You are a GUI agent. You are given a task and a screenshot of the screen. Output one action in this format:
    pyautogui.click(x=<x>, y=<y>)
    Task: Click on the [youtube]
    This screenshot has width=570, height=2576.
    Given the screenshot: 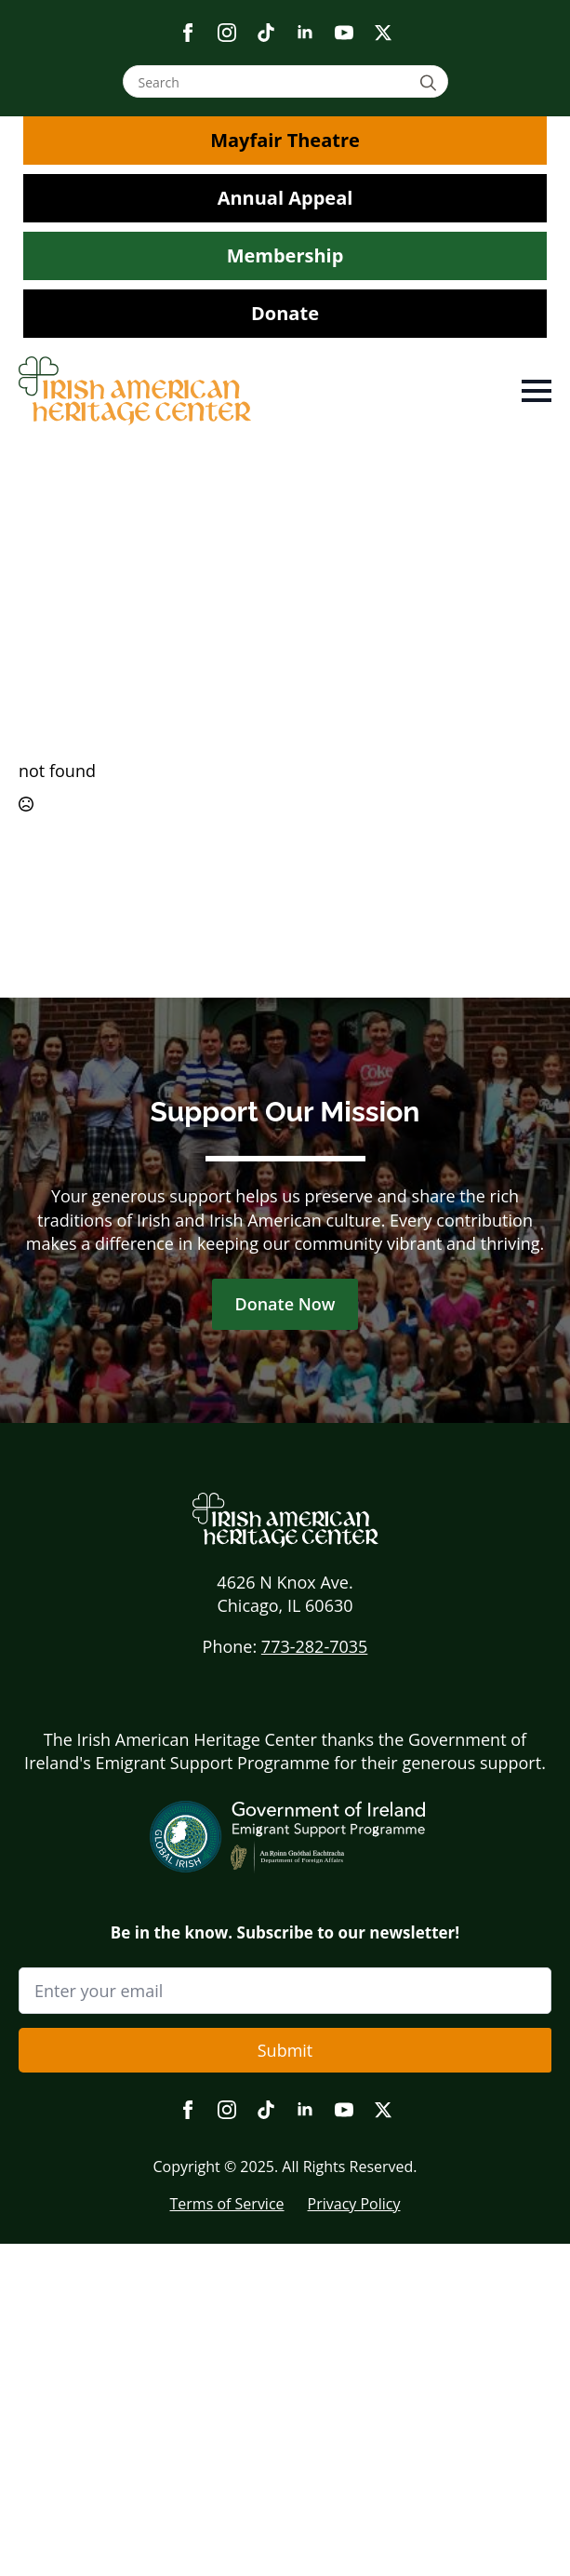 What is the action you would take?
    pyautogui.click(x=344, y=33)
    